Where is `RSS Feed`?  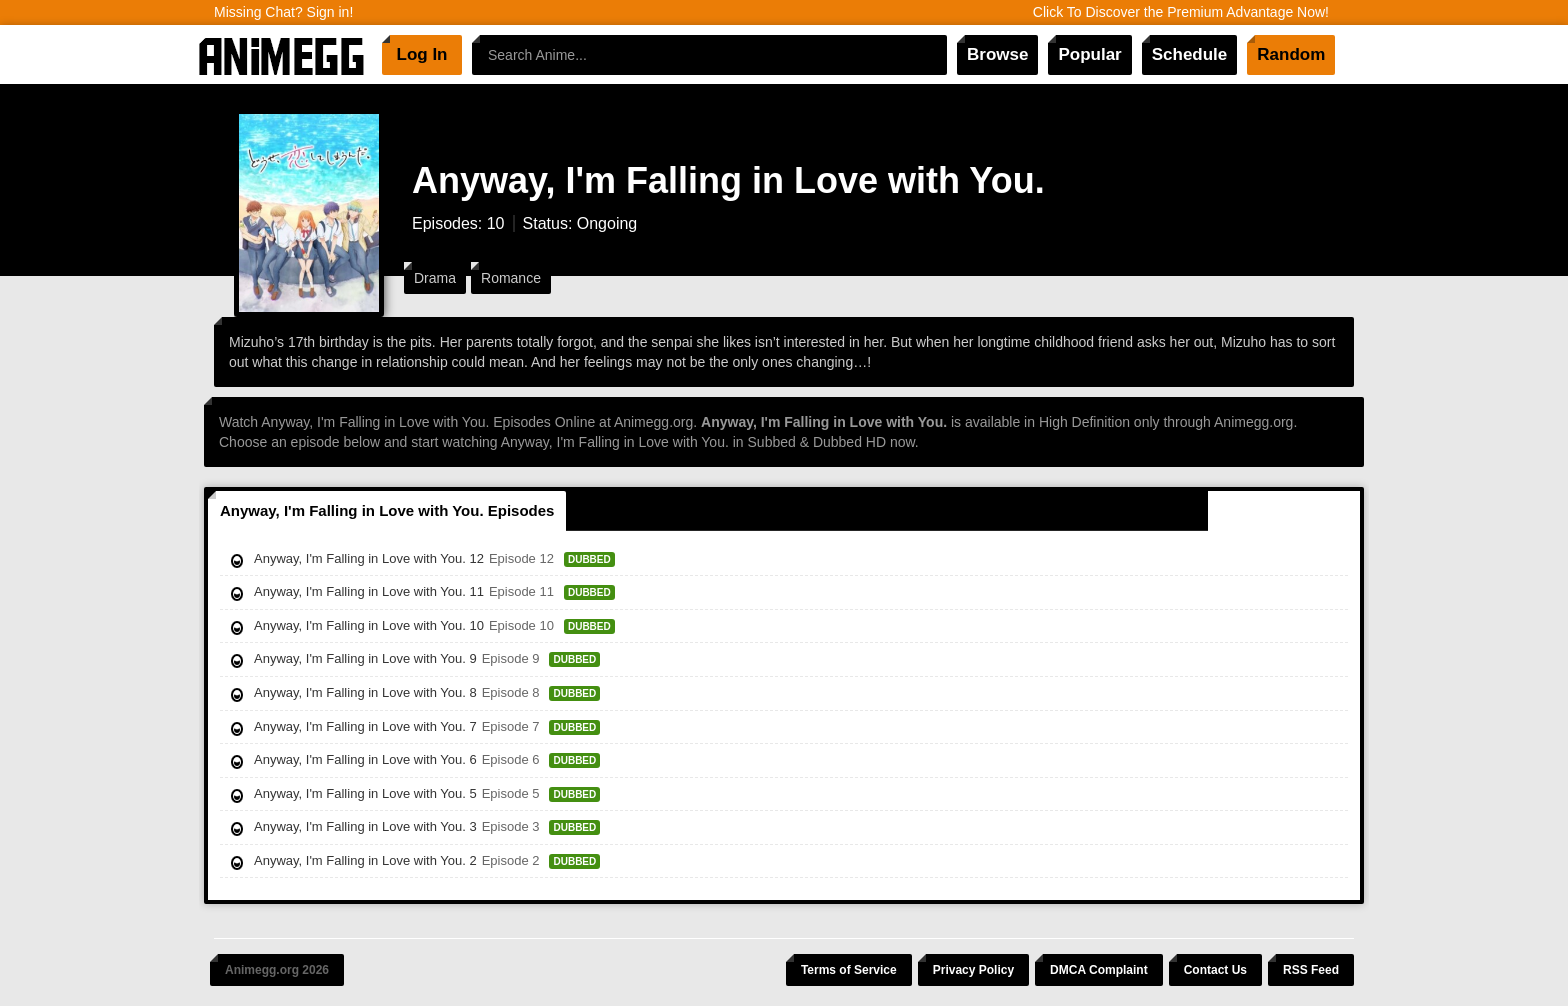
RSS Feed is located at coordinates (1311, 970).